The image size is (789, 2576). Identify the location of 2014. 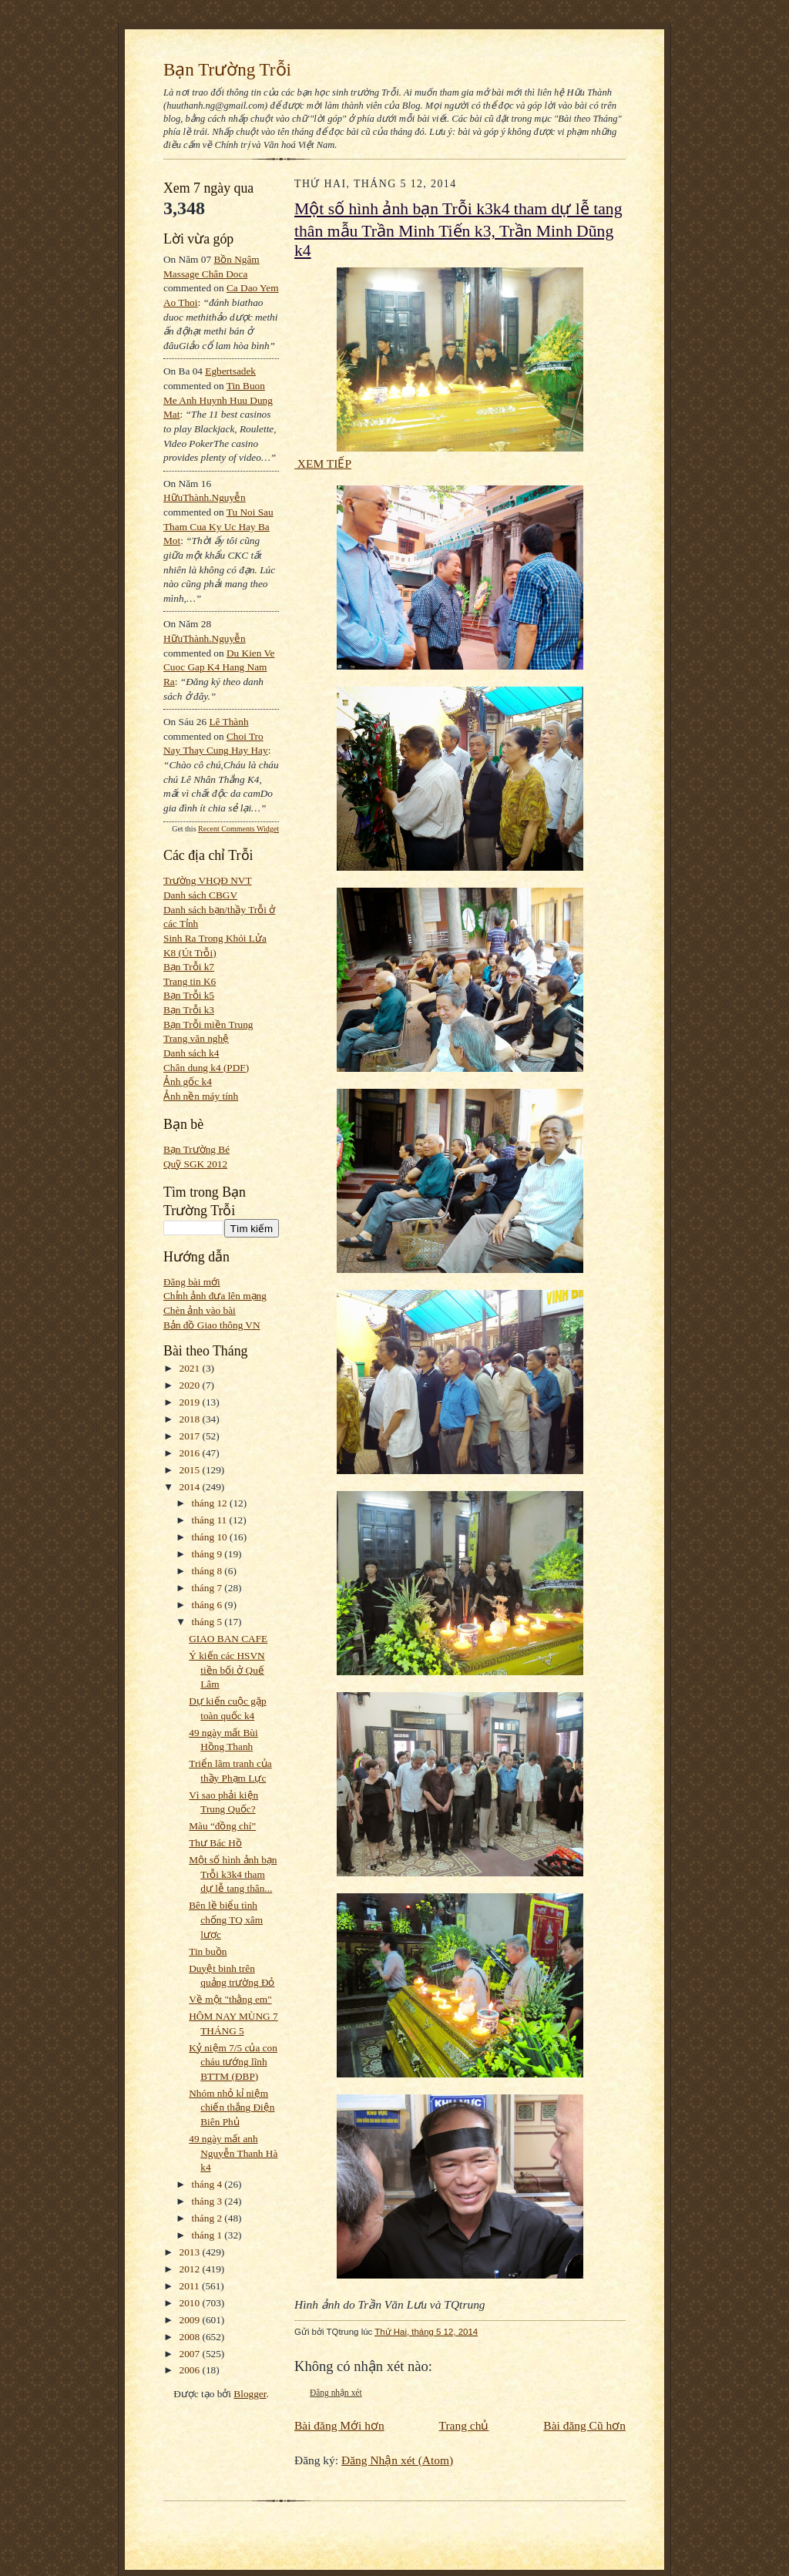
(191, 1487).